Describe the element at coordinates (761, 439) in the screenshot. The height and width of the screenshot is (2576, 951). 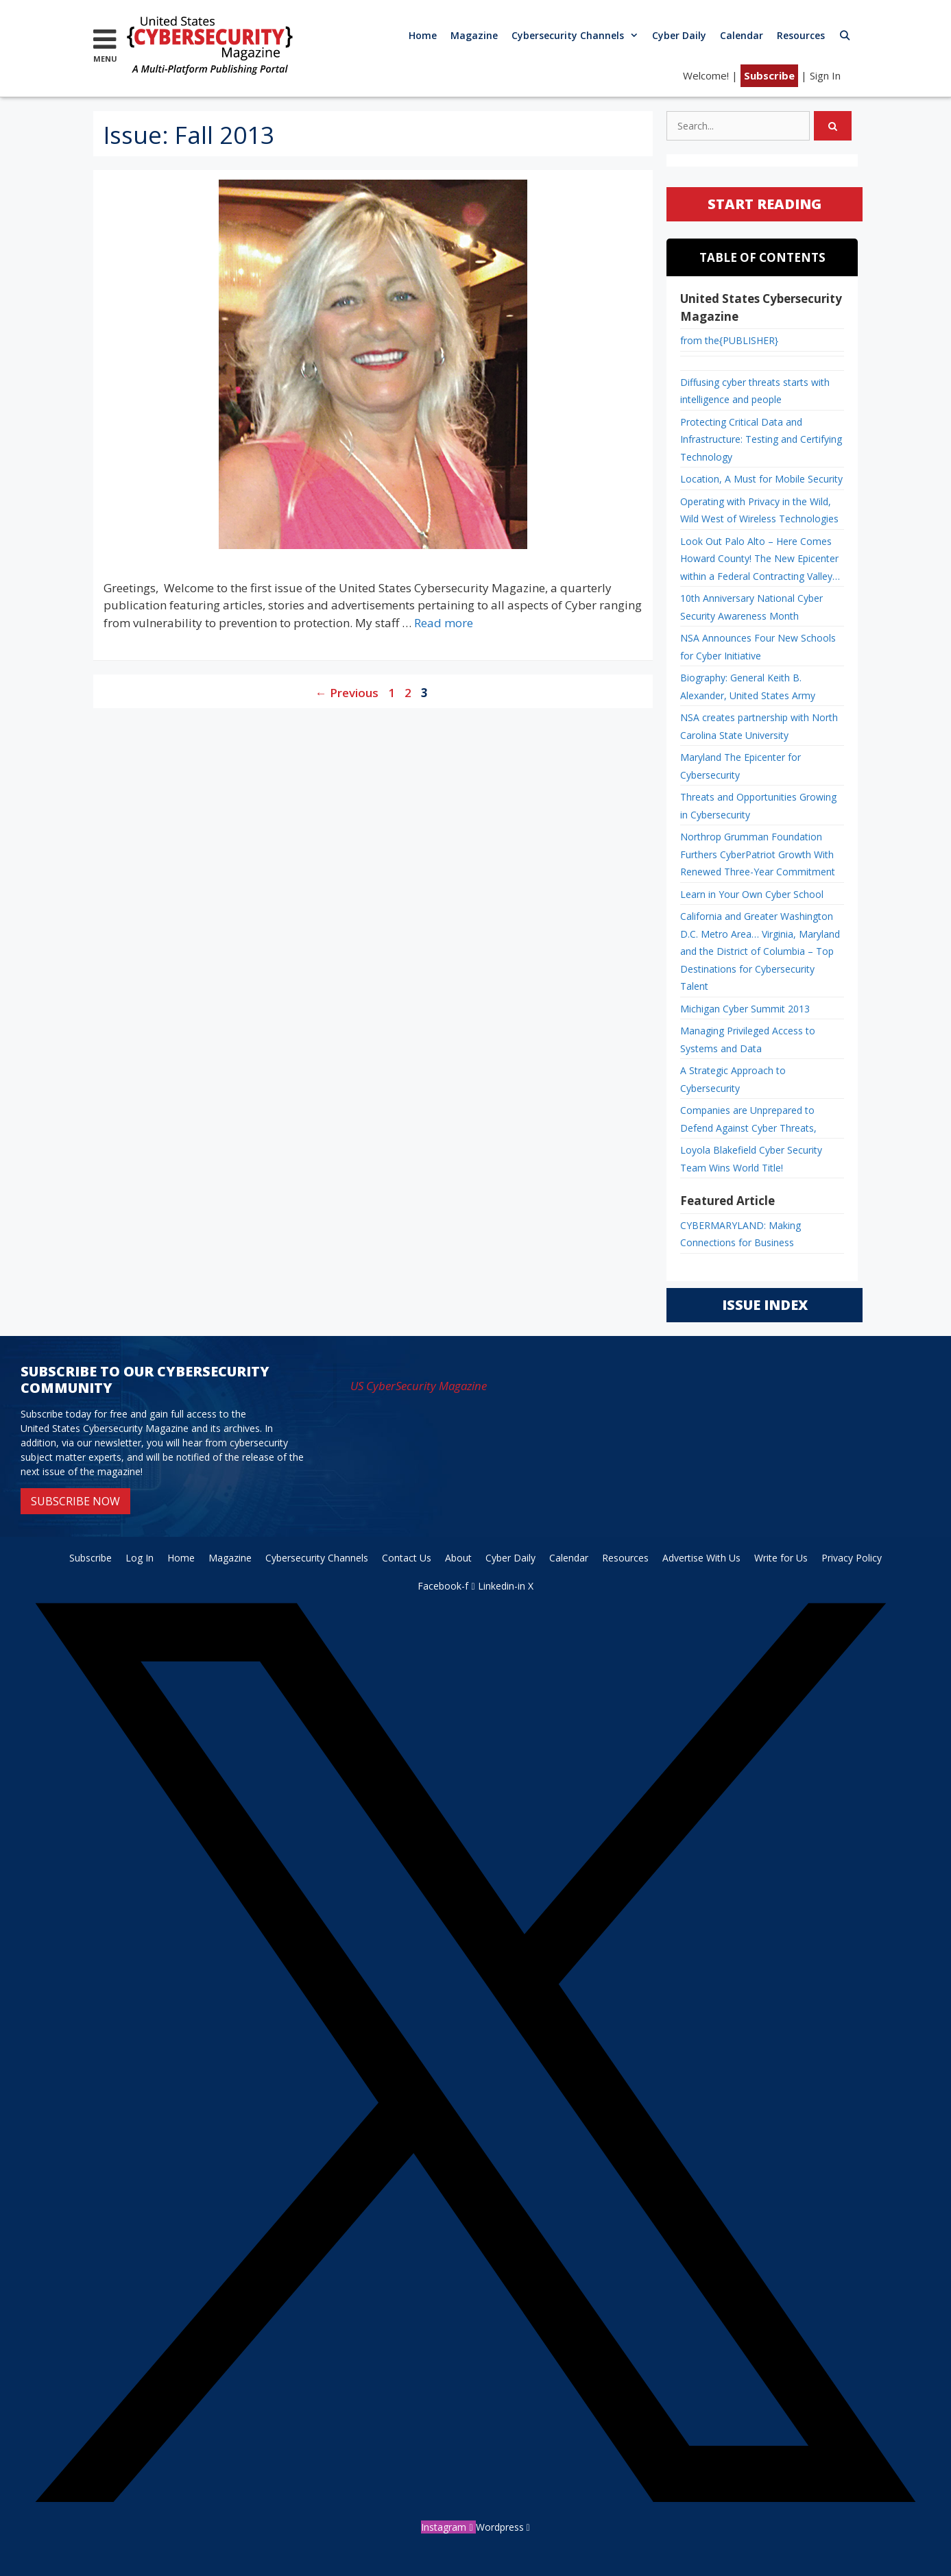
I see `Protecting Critical Data and Infrastructure: Testing and Certifying Technology` at that location.